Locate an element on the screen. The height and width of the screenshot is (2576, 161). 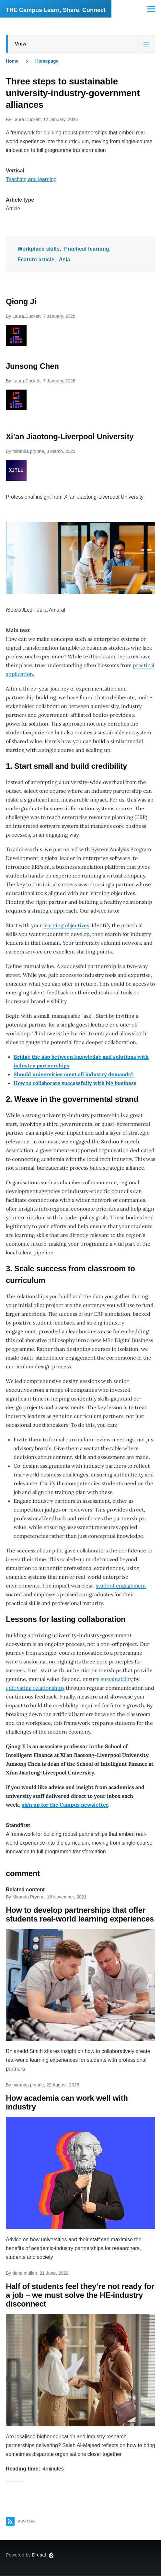
[Tabs display toggle] is located at coordinates (146, 44).